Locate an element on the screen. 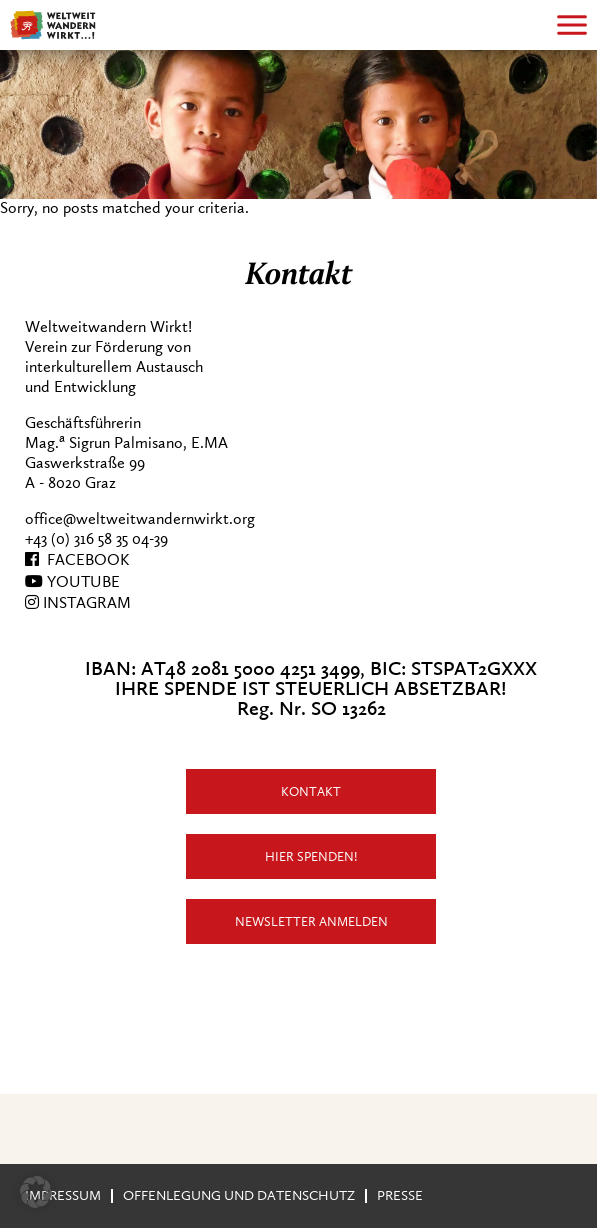 This screenshot has width=597, height=1228. Newsletter anmelden is located at coordinates (311, 921).